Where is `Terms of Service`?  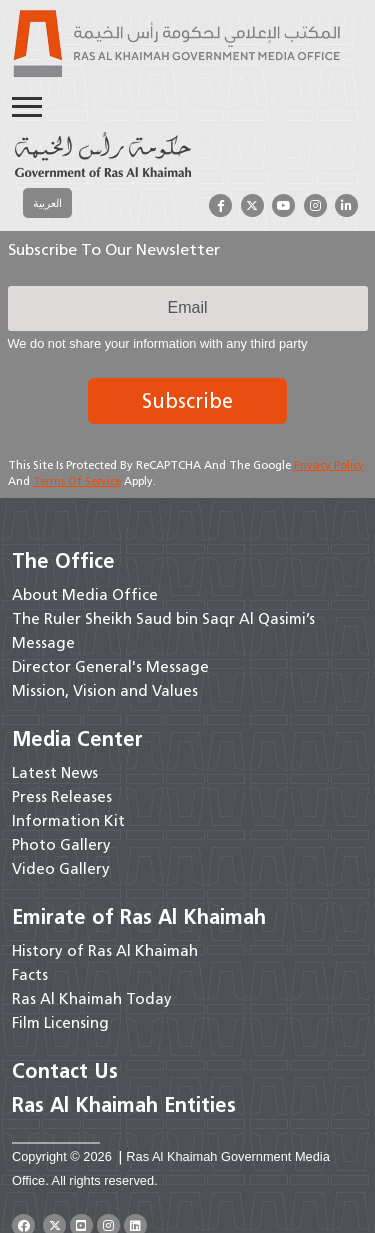 Terms of Service is located at coordinates (77, 481).